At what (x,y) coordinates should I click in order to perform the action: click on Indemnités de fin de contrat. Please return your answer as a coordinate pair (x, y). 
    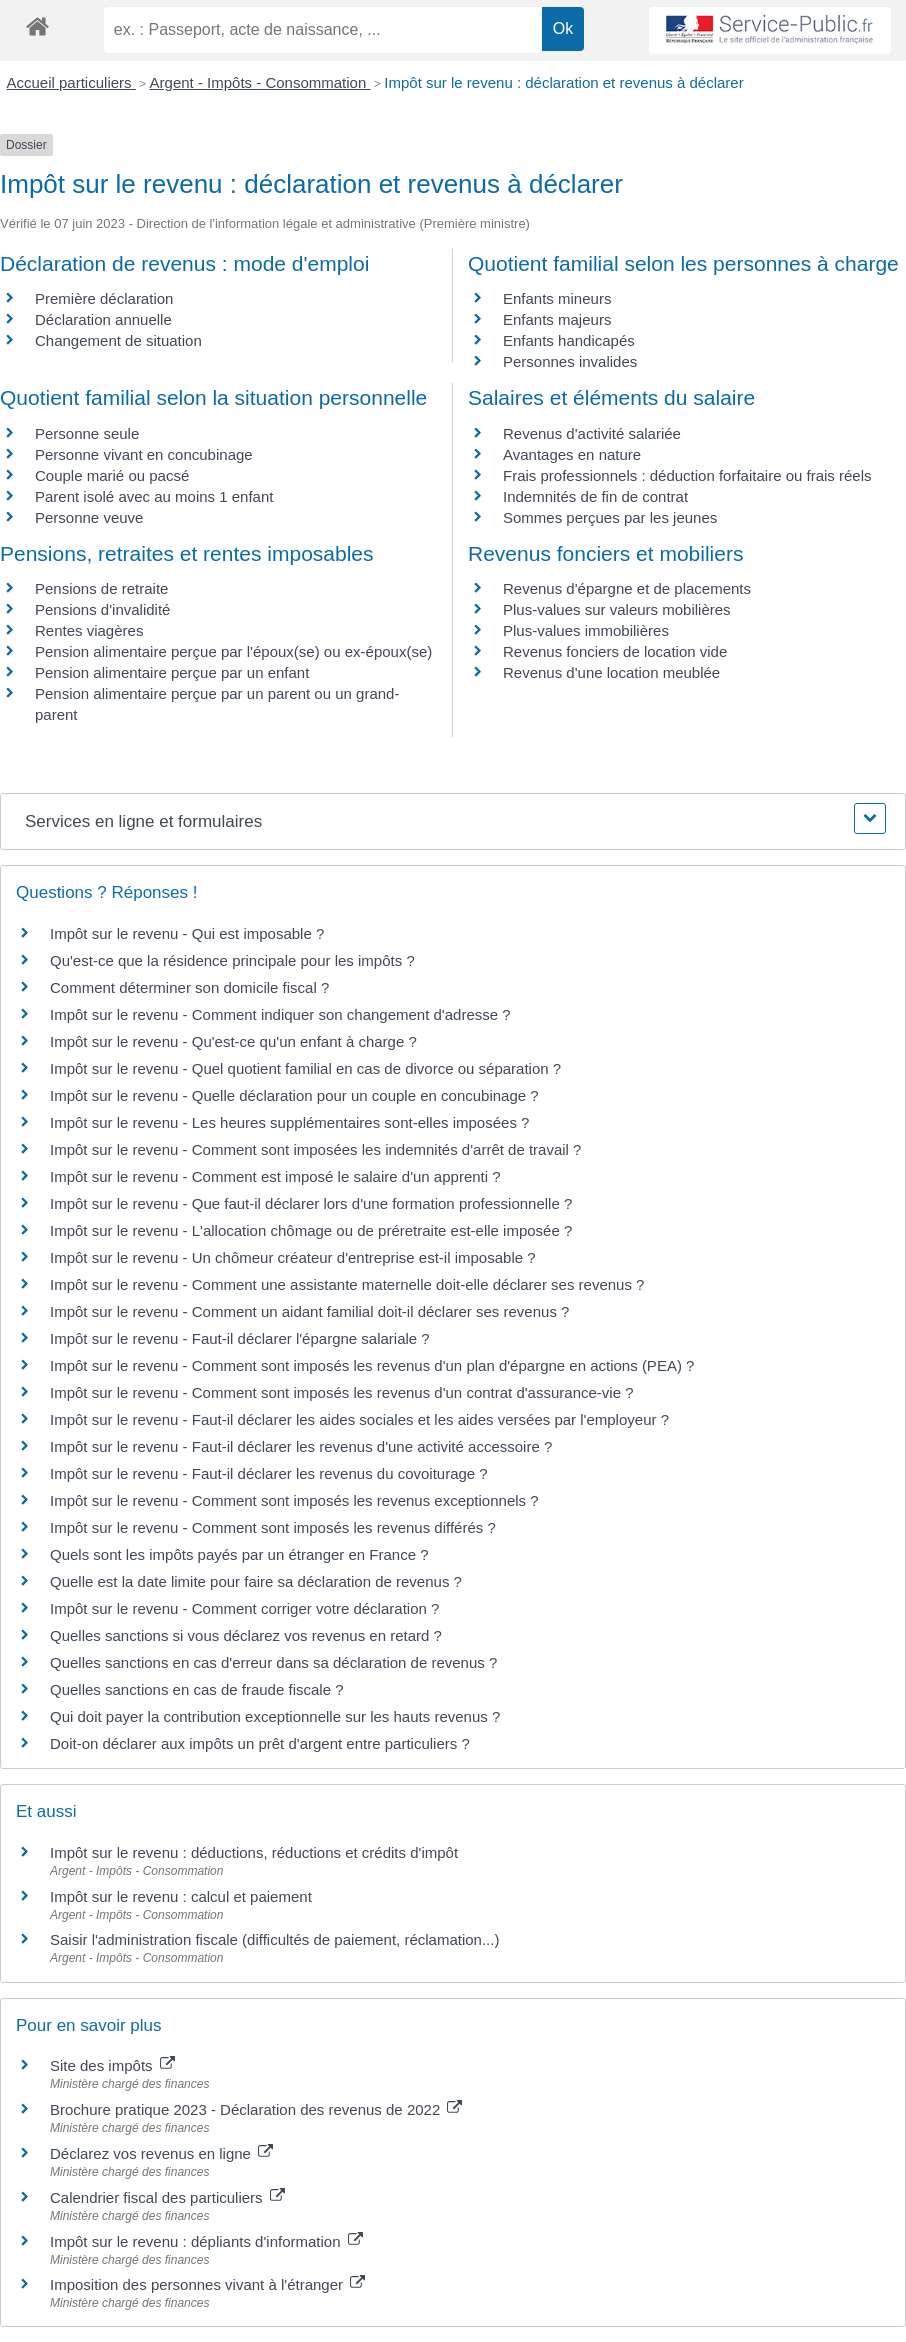
    Looking at the image, I should click on (595, 496).